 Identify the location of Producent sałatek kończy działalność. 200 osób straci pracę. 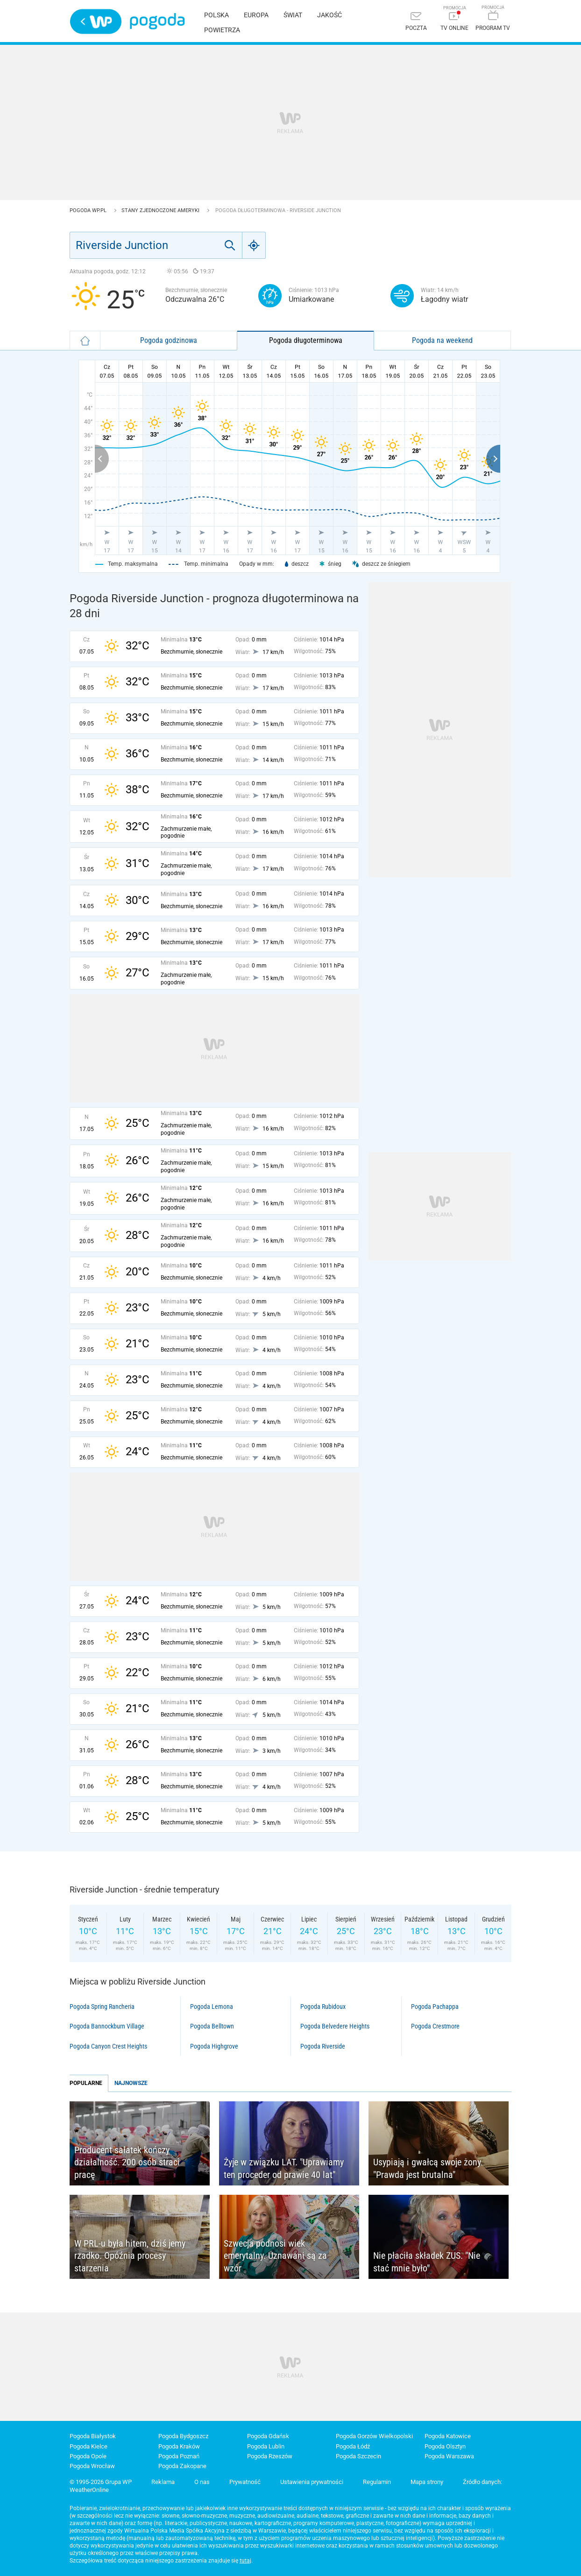
(127, 2162).